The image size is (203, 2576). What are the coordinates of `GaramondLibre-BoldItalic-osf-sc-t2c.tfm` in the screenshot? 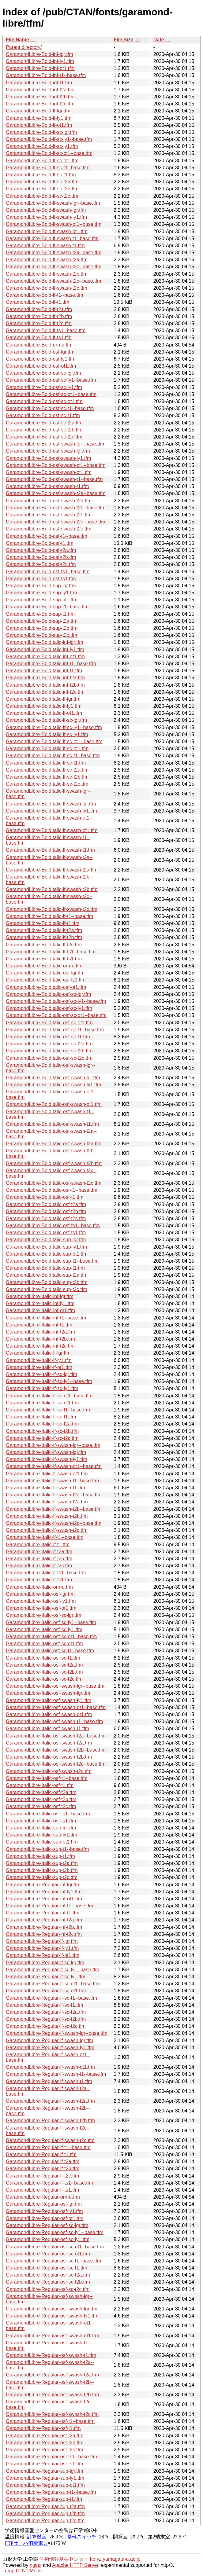 It's located at (49, 1058).